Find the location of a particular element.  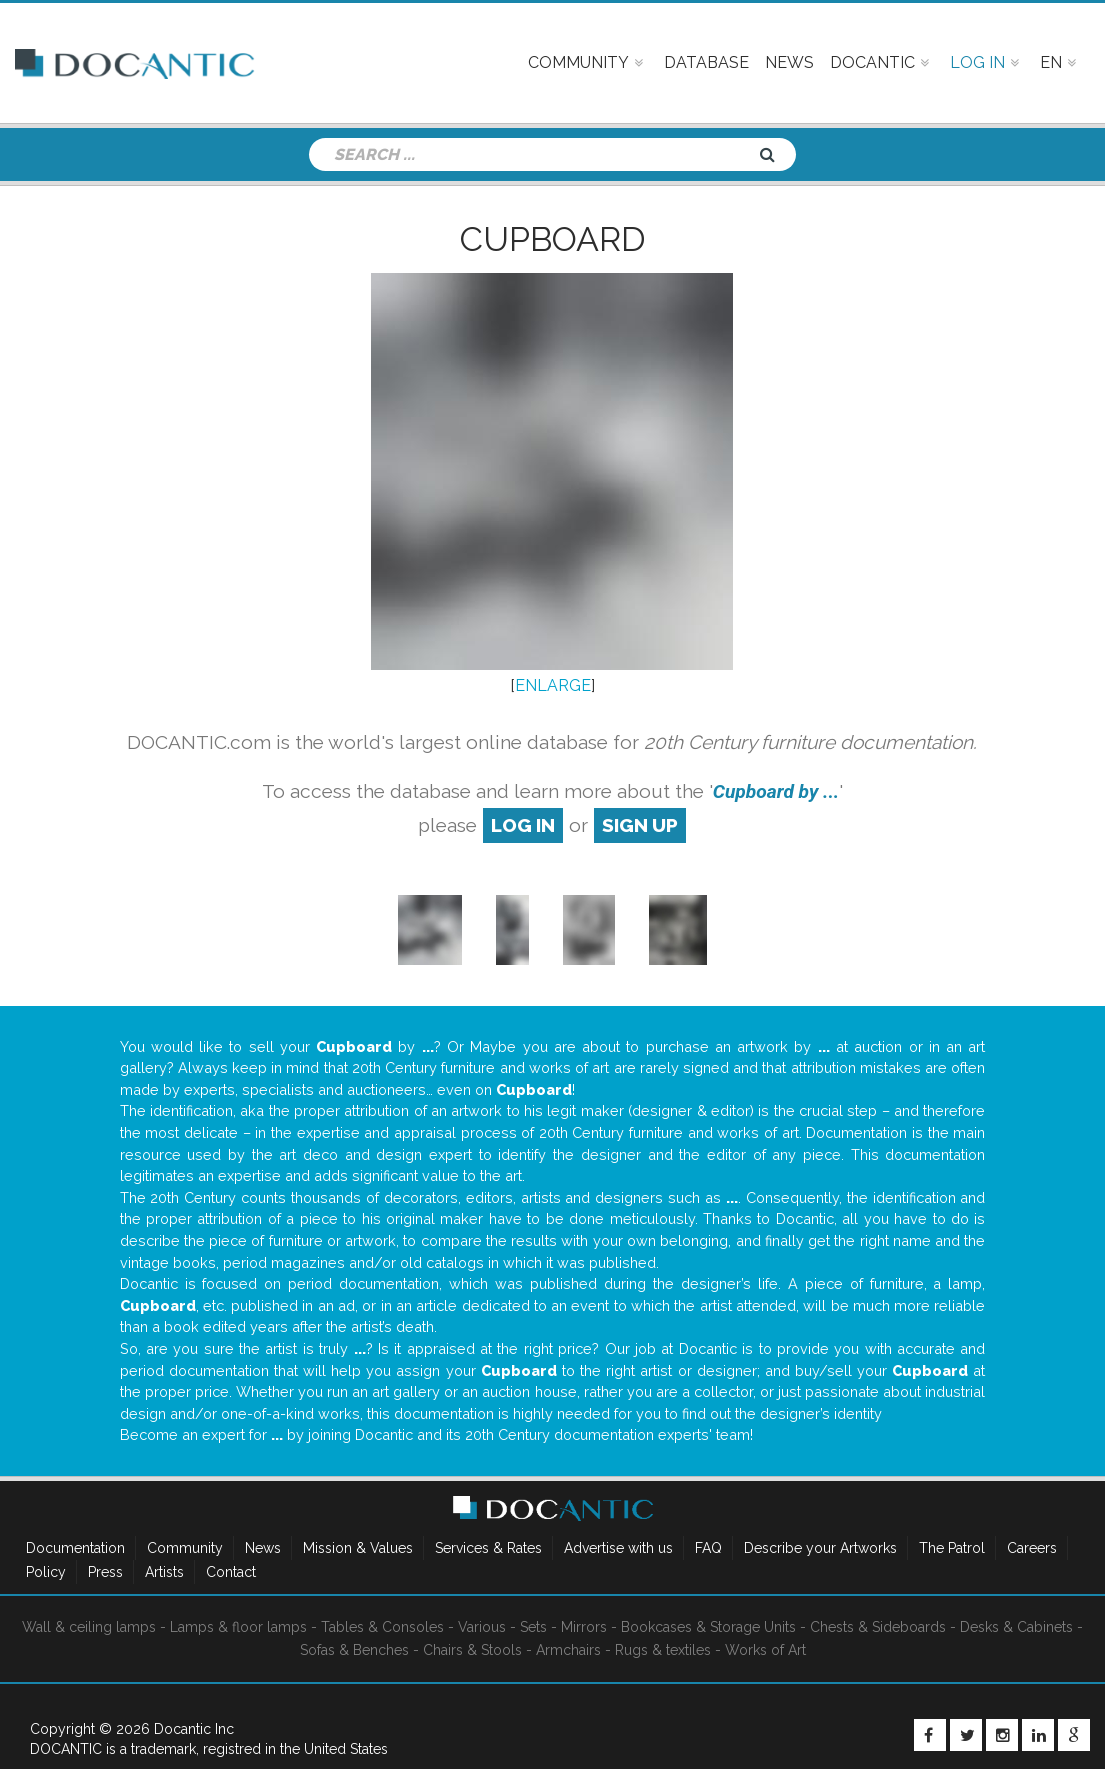

Press is located at coordinates (105, 1572).